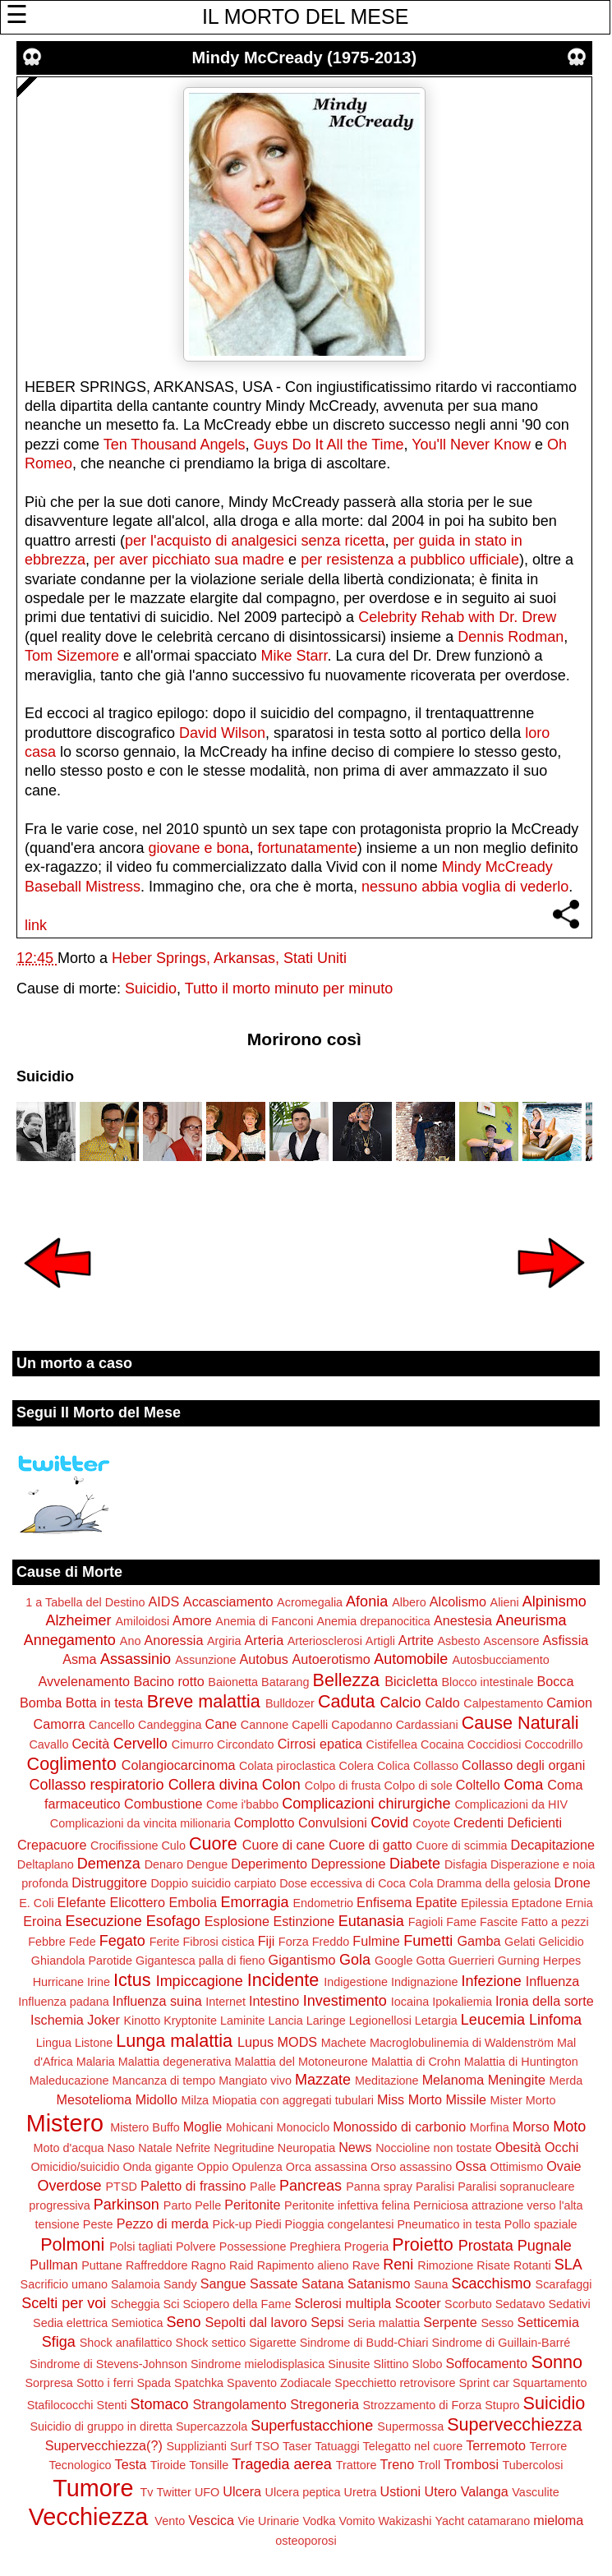 The image size is (612, 2576). Describe the element at coordinates (436, 2020) in the screenshot. I see `Letargia` at that location.